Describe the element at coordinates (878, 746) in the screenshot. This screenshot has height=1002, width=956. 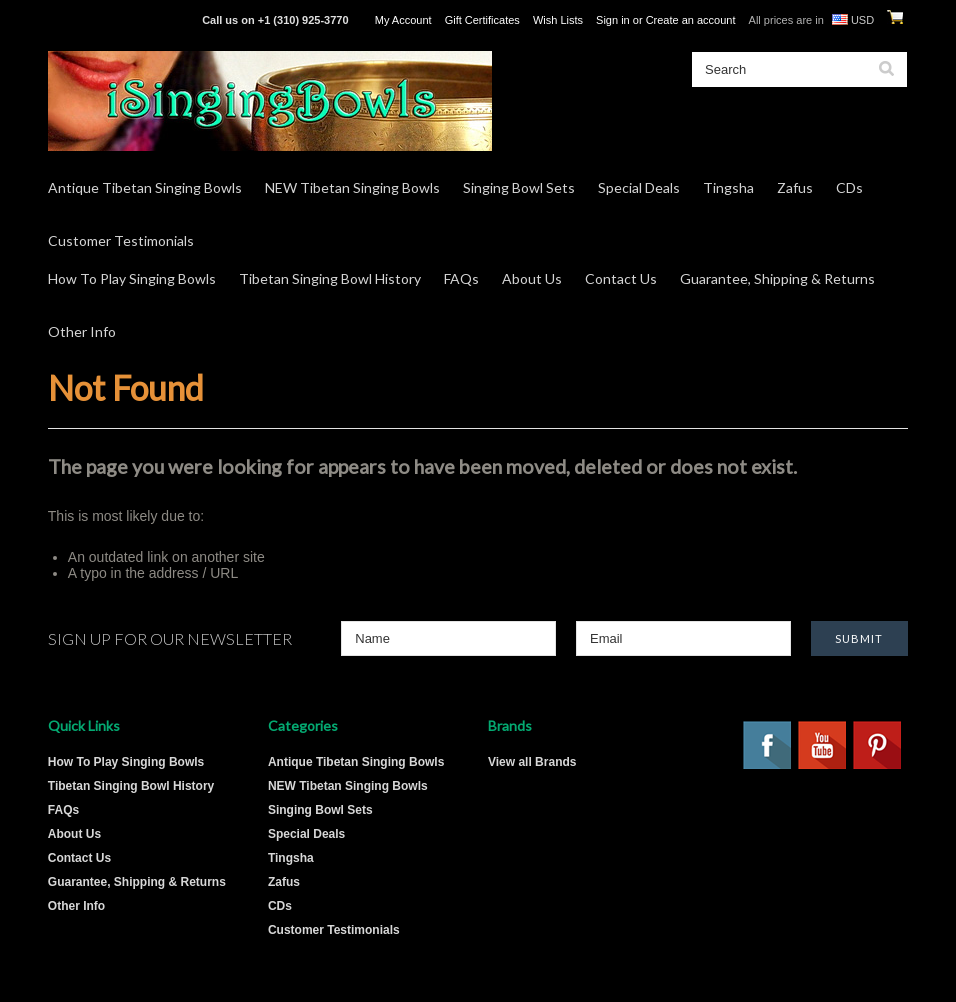
I see `Pinterest` at that location.